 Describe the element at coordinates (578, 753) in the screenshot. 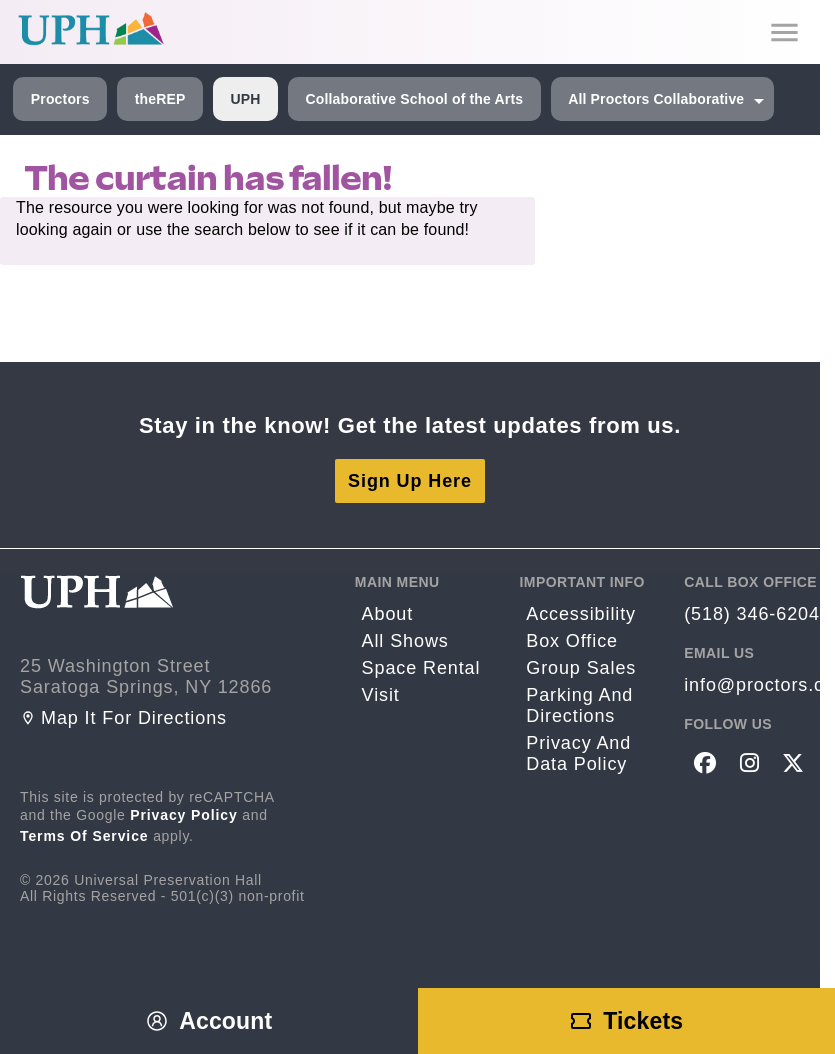

I see `Privacy and Data Policy` at that location.